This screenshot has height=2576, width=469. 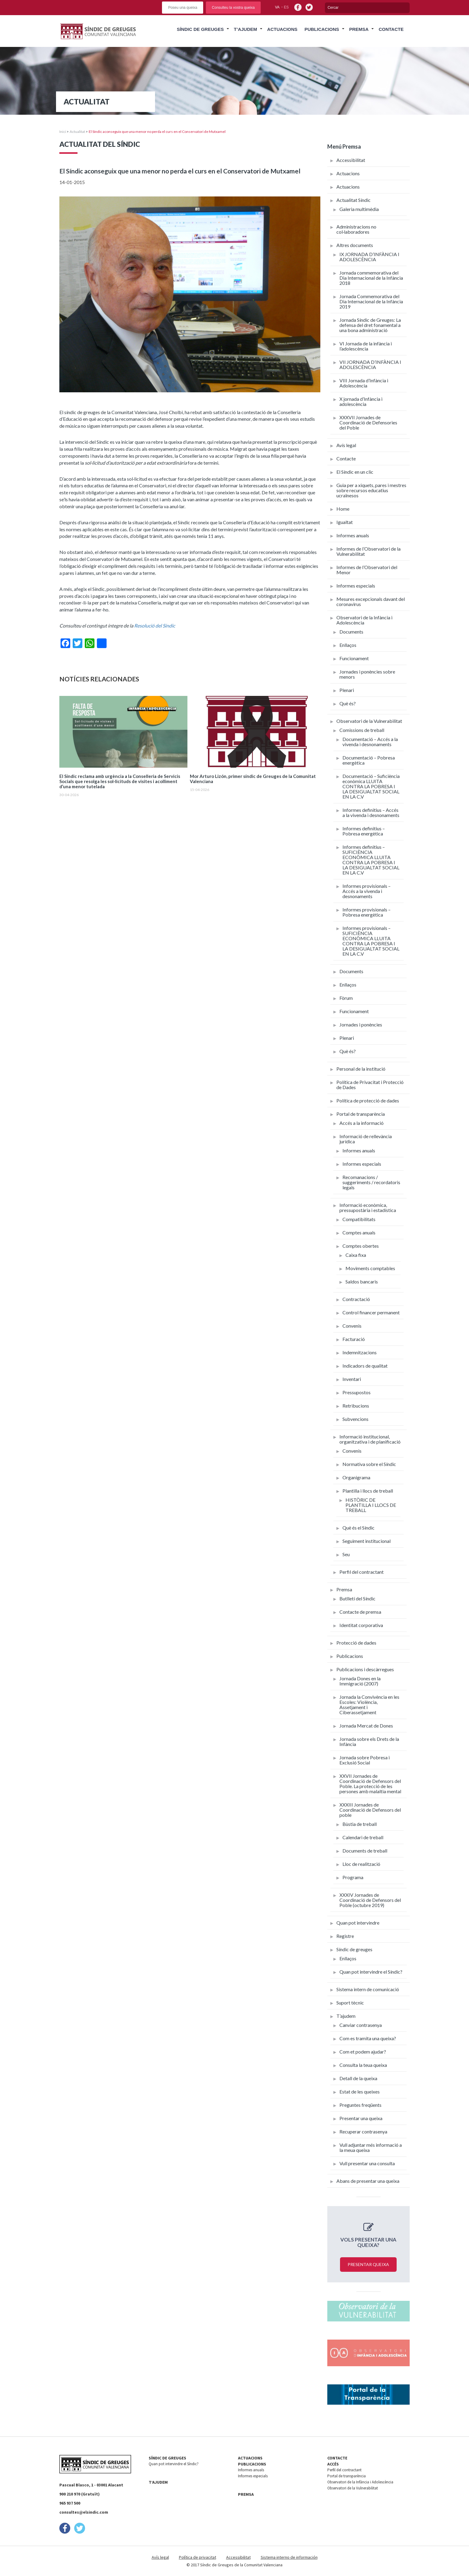 I want to click on Com es tramita una queixa?, so click(x=367, y=2038).